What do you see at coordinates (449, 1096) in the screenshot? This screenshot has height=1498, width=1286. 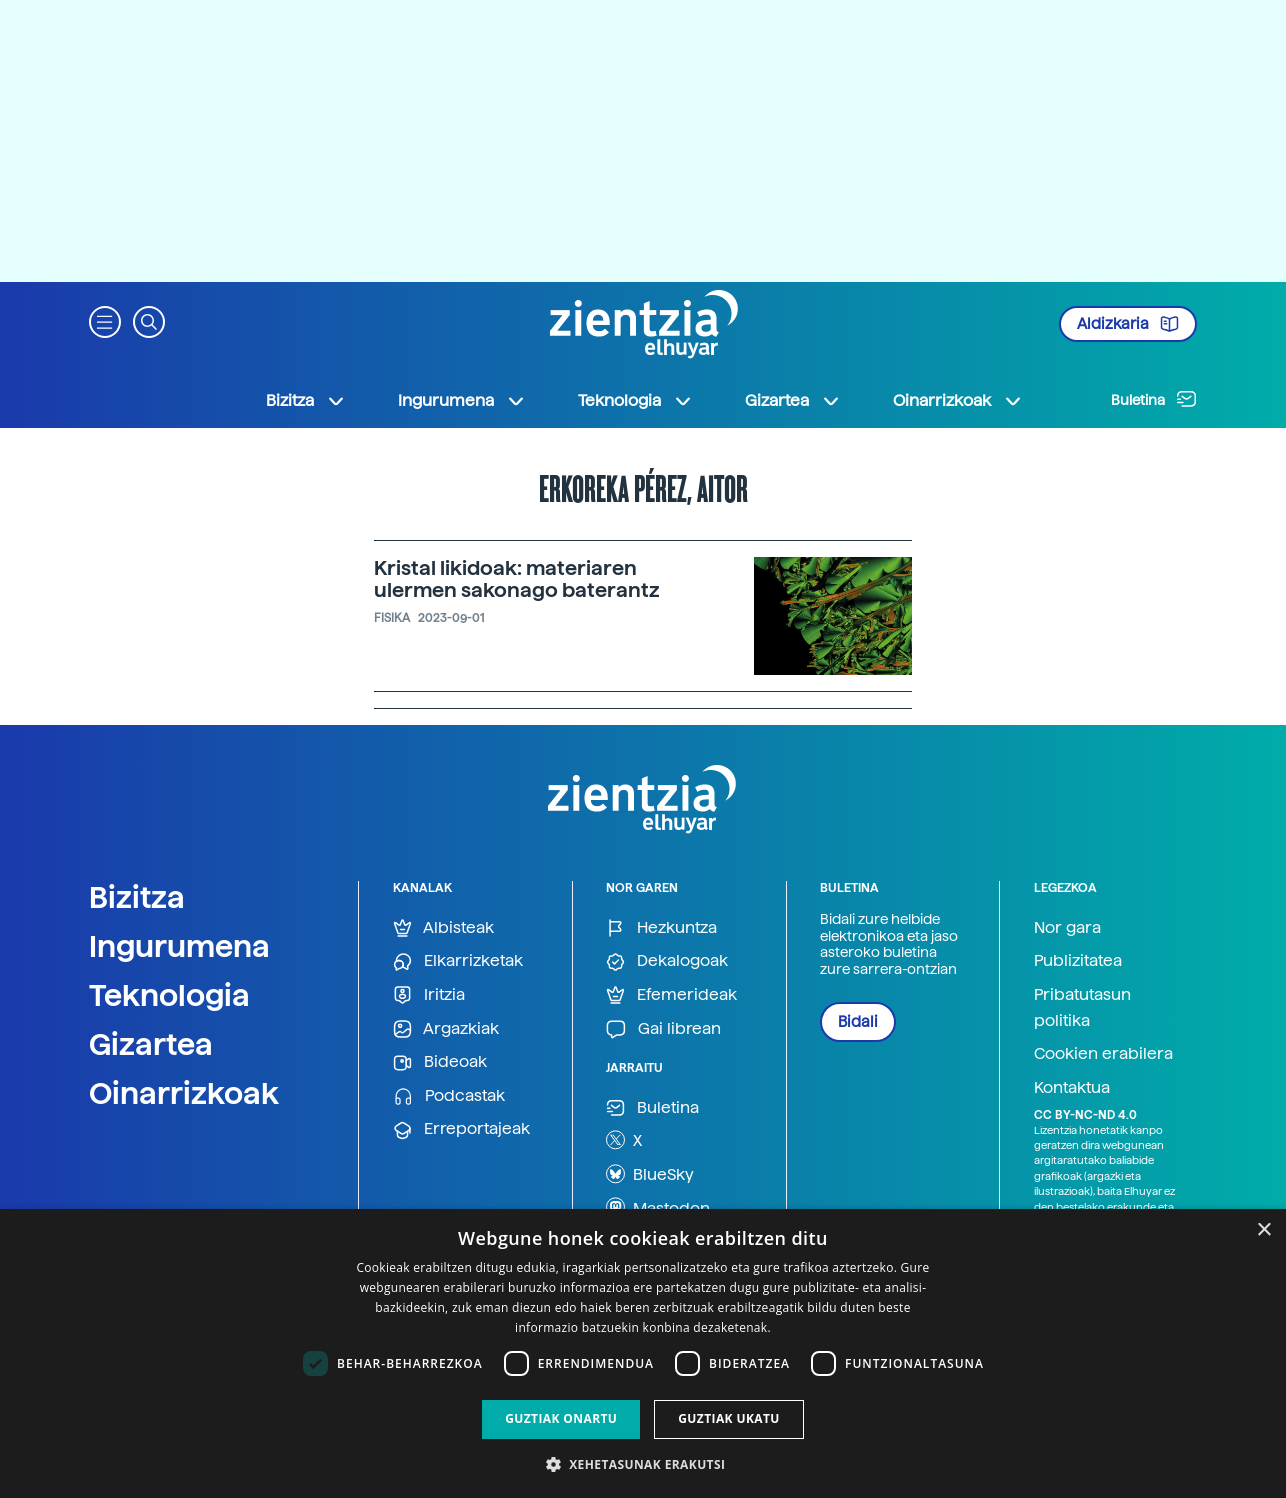 I see `Podcastak` at bounding box center [449, 1096].